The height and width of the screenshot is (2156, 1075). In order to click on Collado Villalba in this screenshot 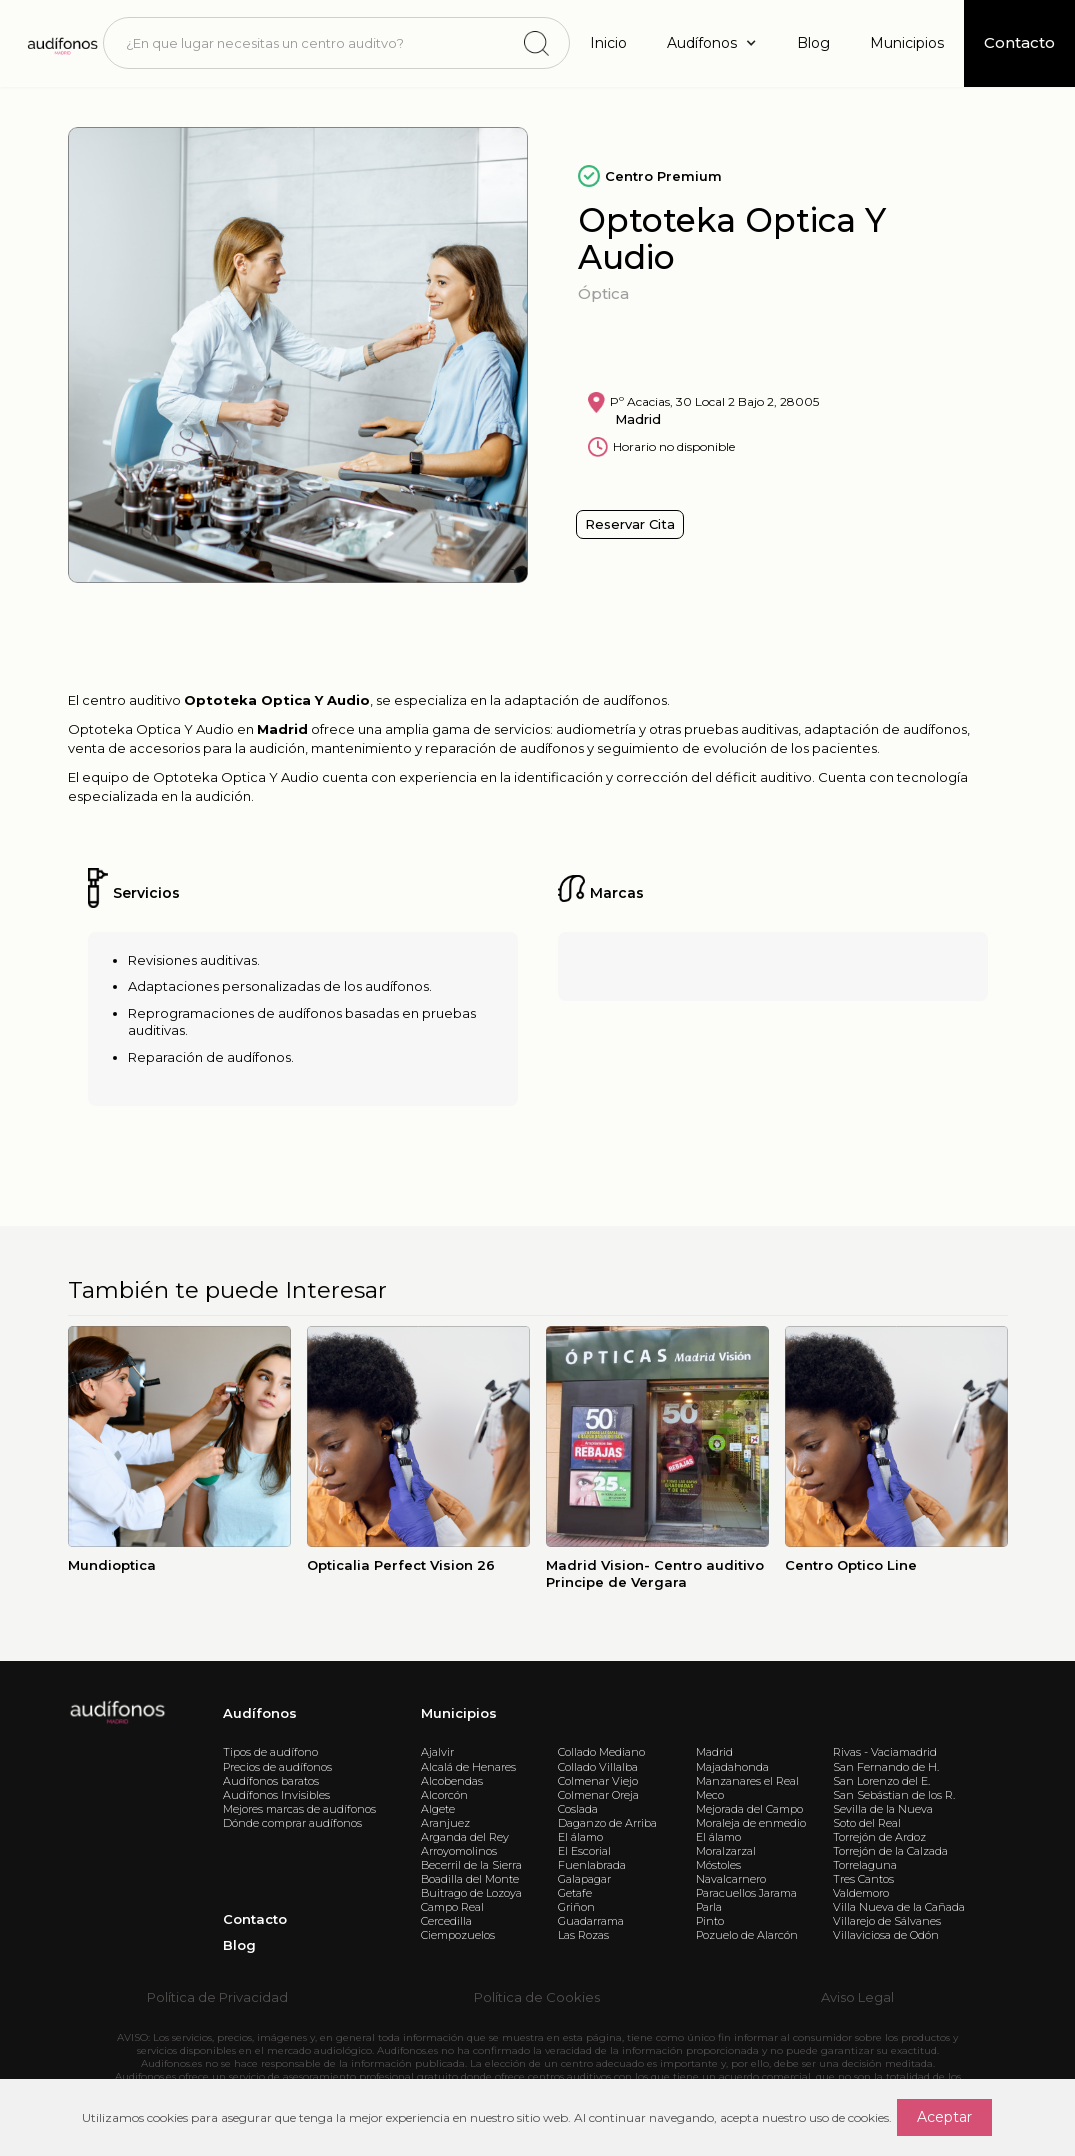, I will do `click(598, 1767)`.